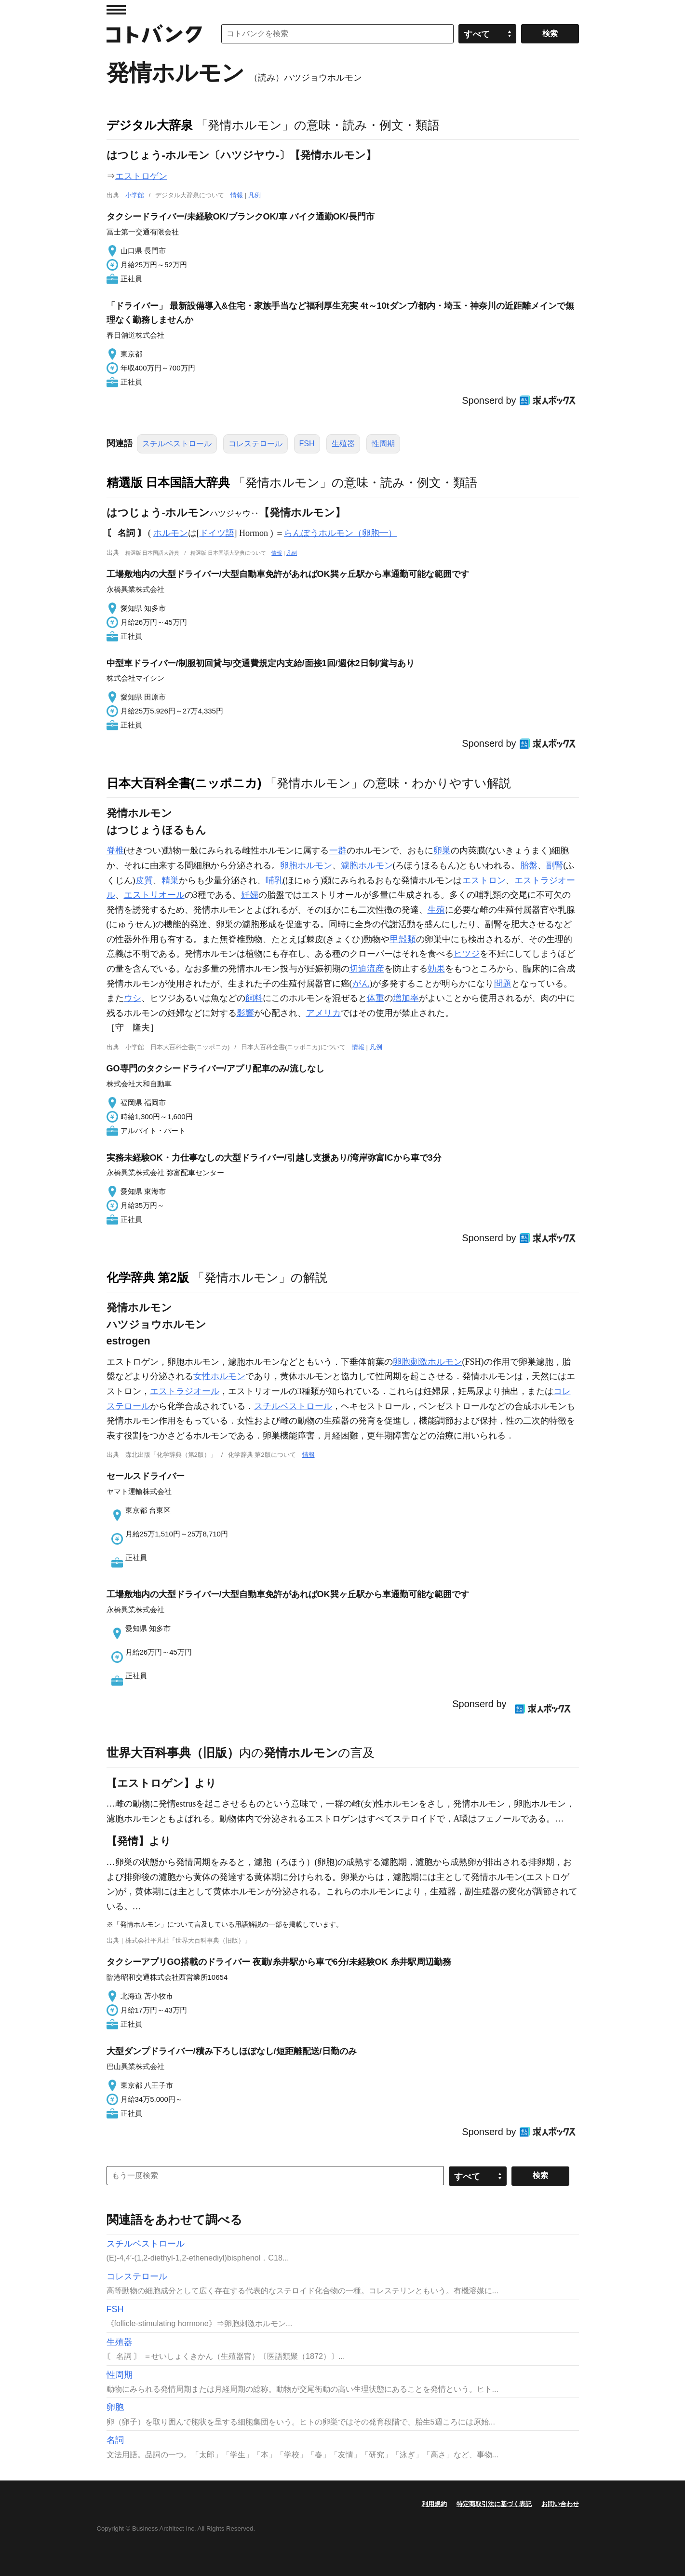 Image resolution: width=685 pixels, height=2576 pixels. Describe the element at coordinates (168, 482) in the screenshot. I see `精選版 日本国語大辞典` at that location.